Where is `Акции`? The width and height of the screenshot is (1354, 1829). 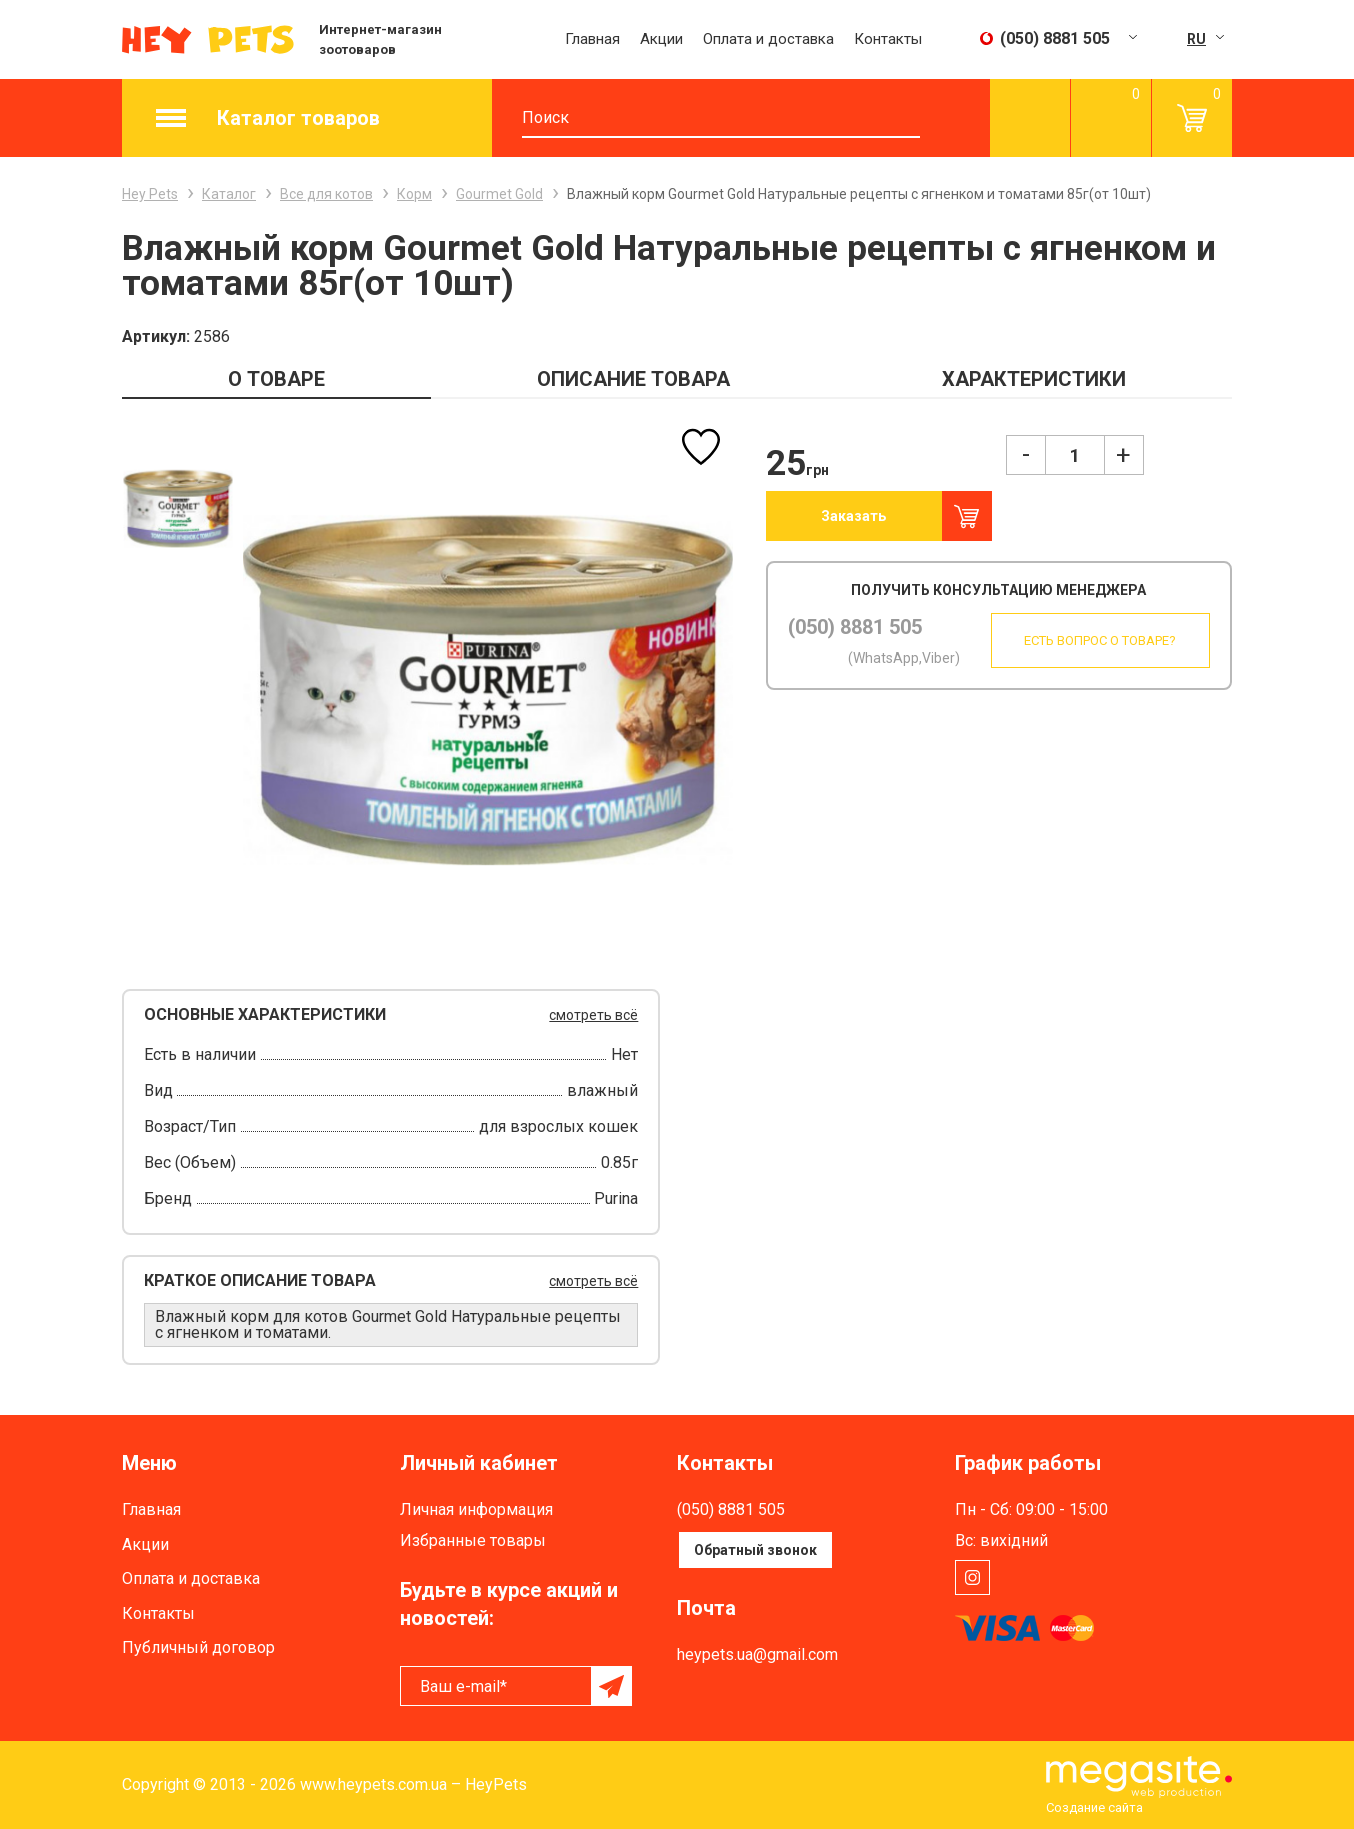
Акции is located at coordinates (661, 39).